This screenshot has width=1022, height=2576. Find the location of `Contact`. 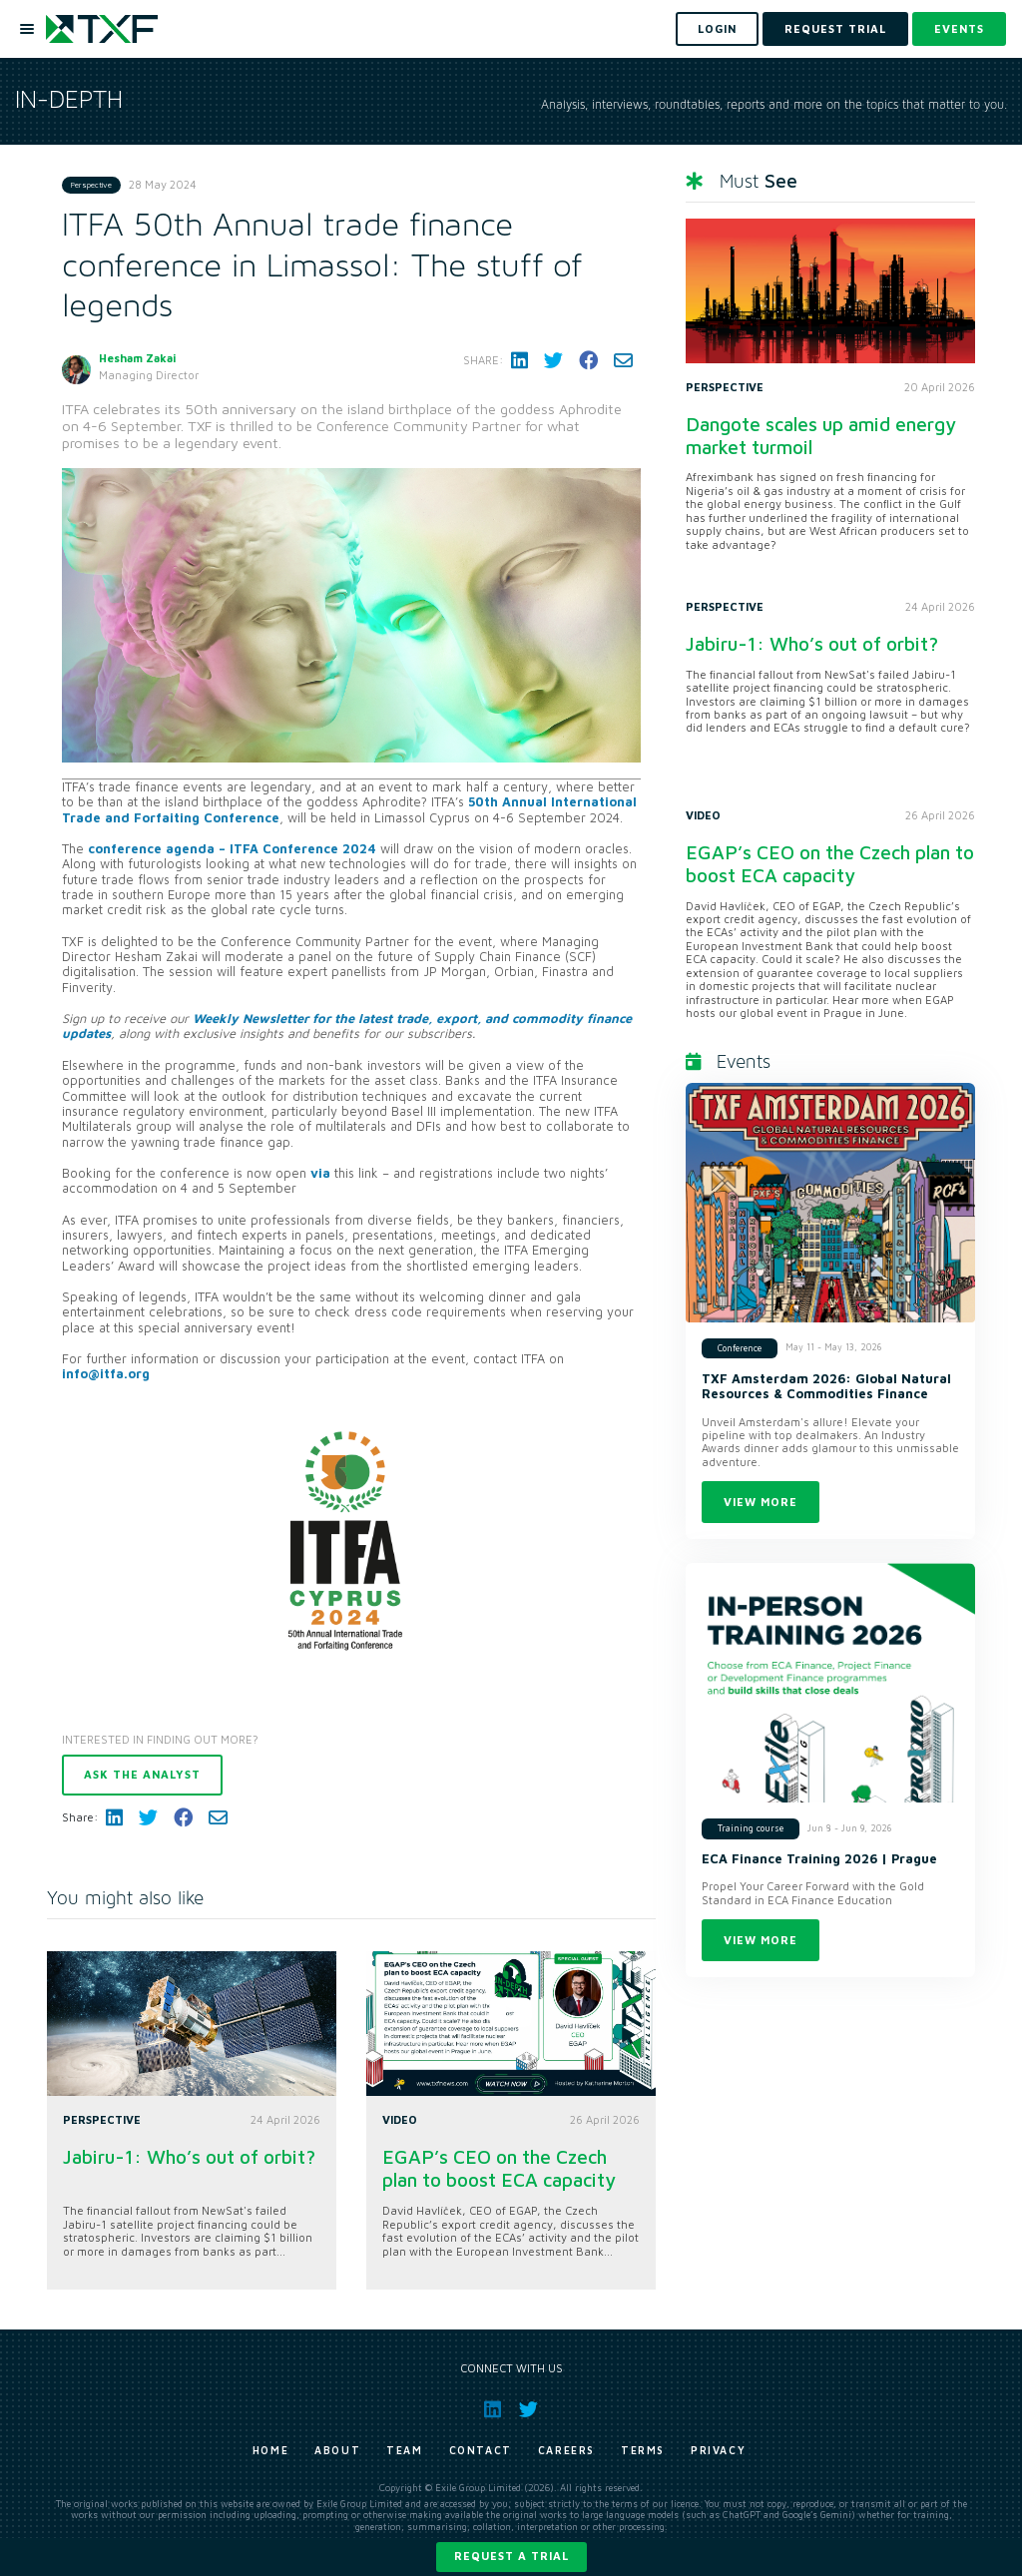

Contact is located at coordinates (480, 2450).